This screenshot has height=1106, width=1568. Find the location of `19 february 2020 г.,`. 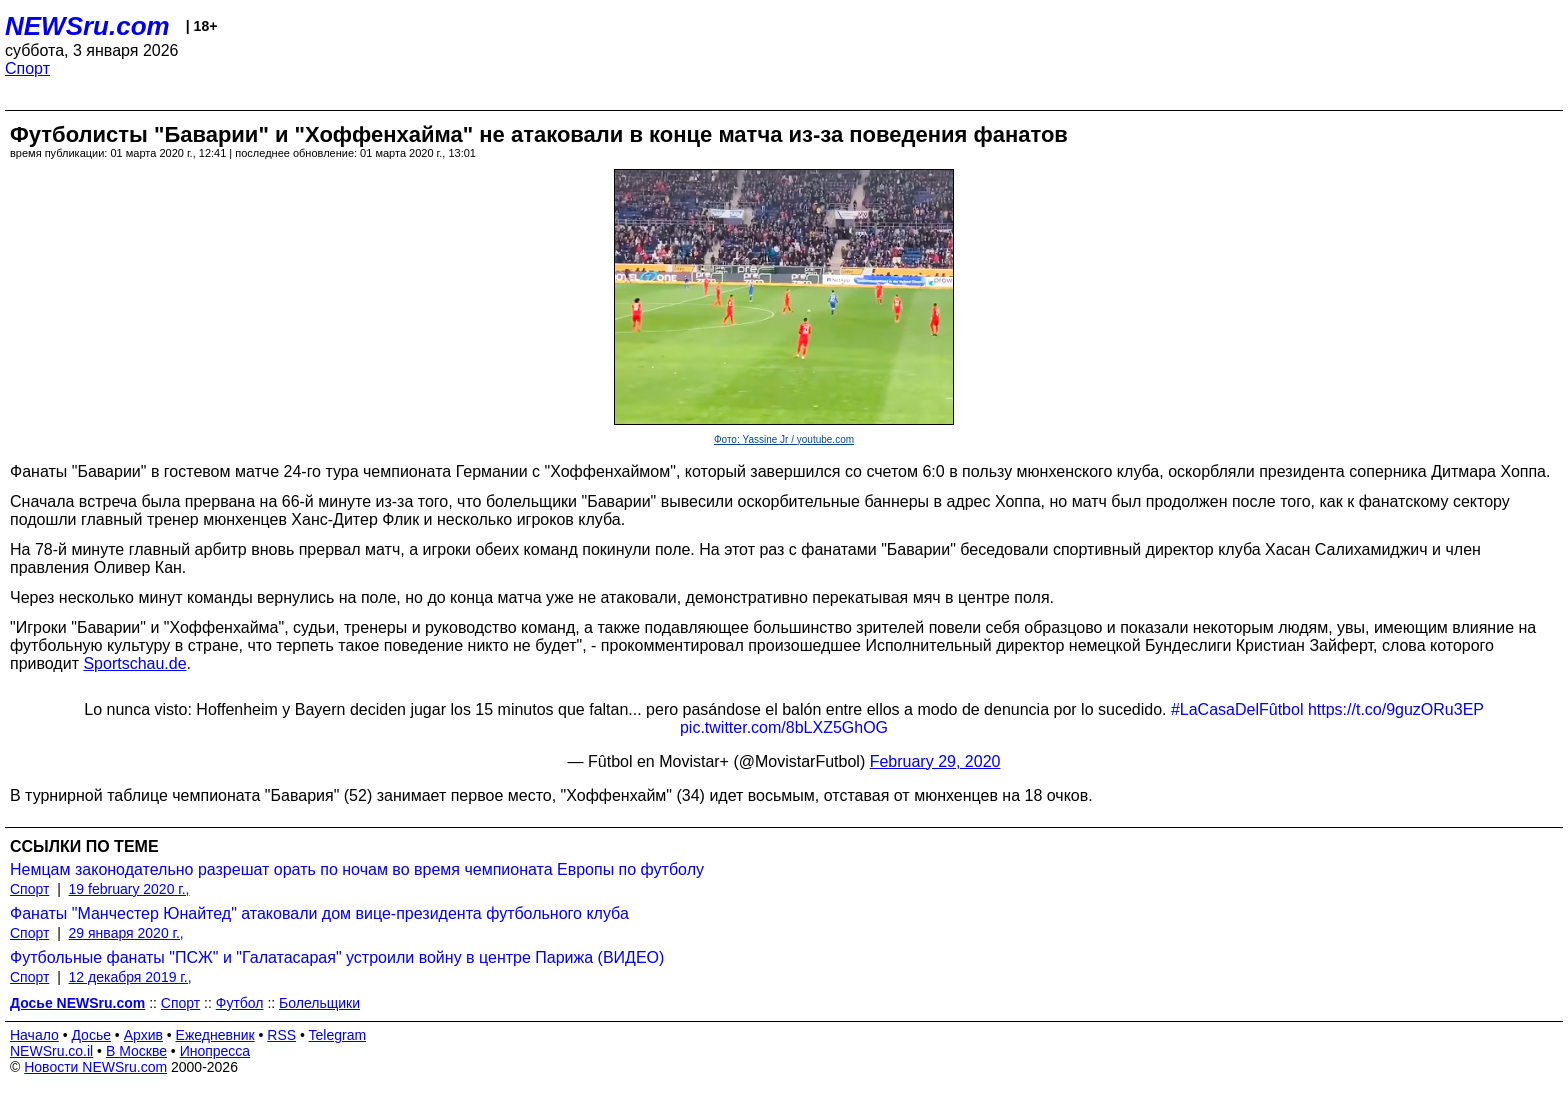

19 february 2020 г., is located at coordinates (129, 889).